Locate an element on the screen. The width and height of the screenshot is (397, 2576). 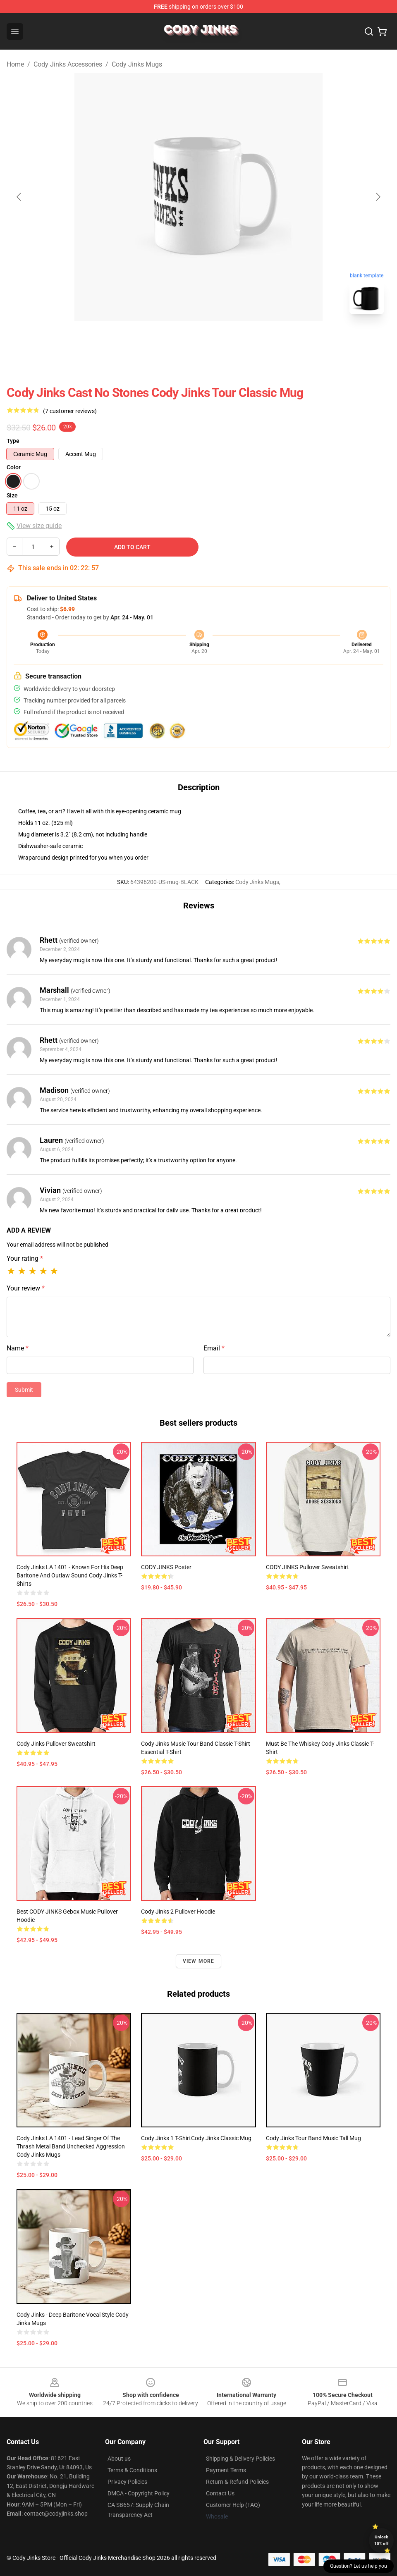
DMCA - Copyright Policy is located at coordinates (139, 2493).